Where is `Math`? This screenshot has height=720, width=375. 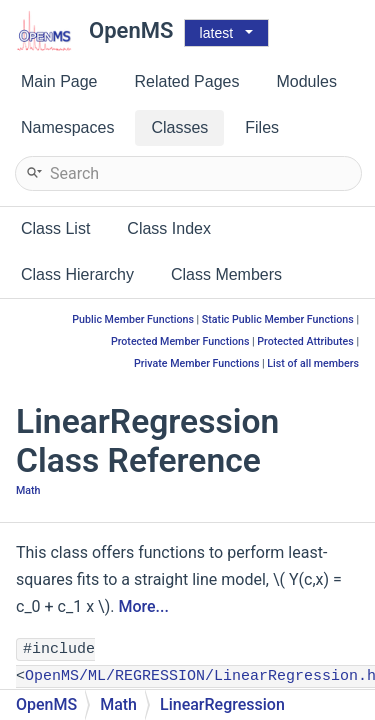
Math is located at coordinates (28, 490).